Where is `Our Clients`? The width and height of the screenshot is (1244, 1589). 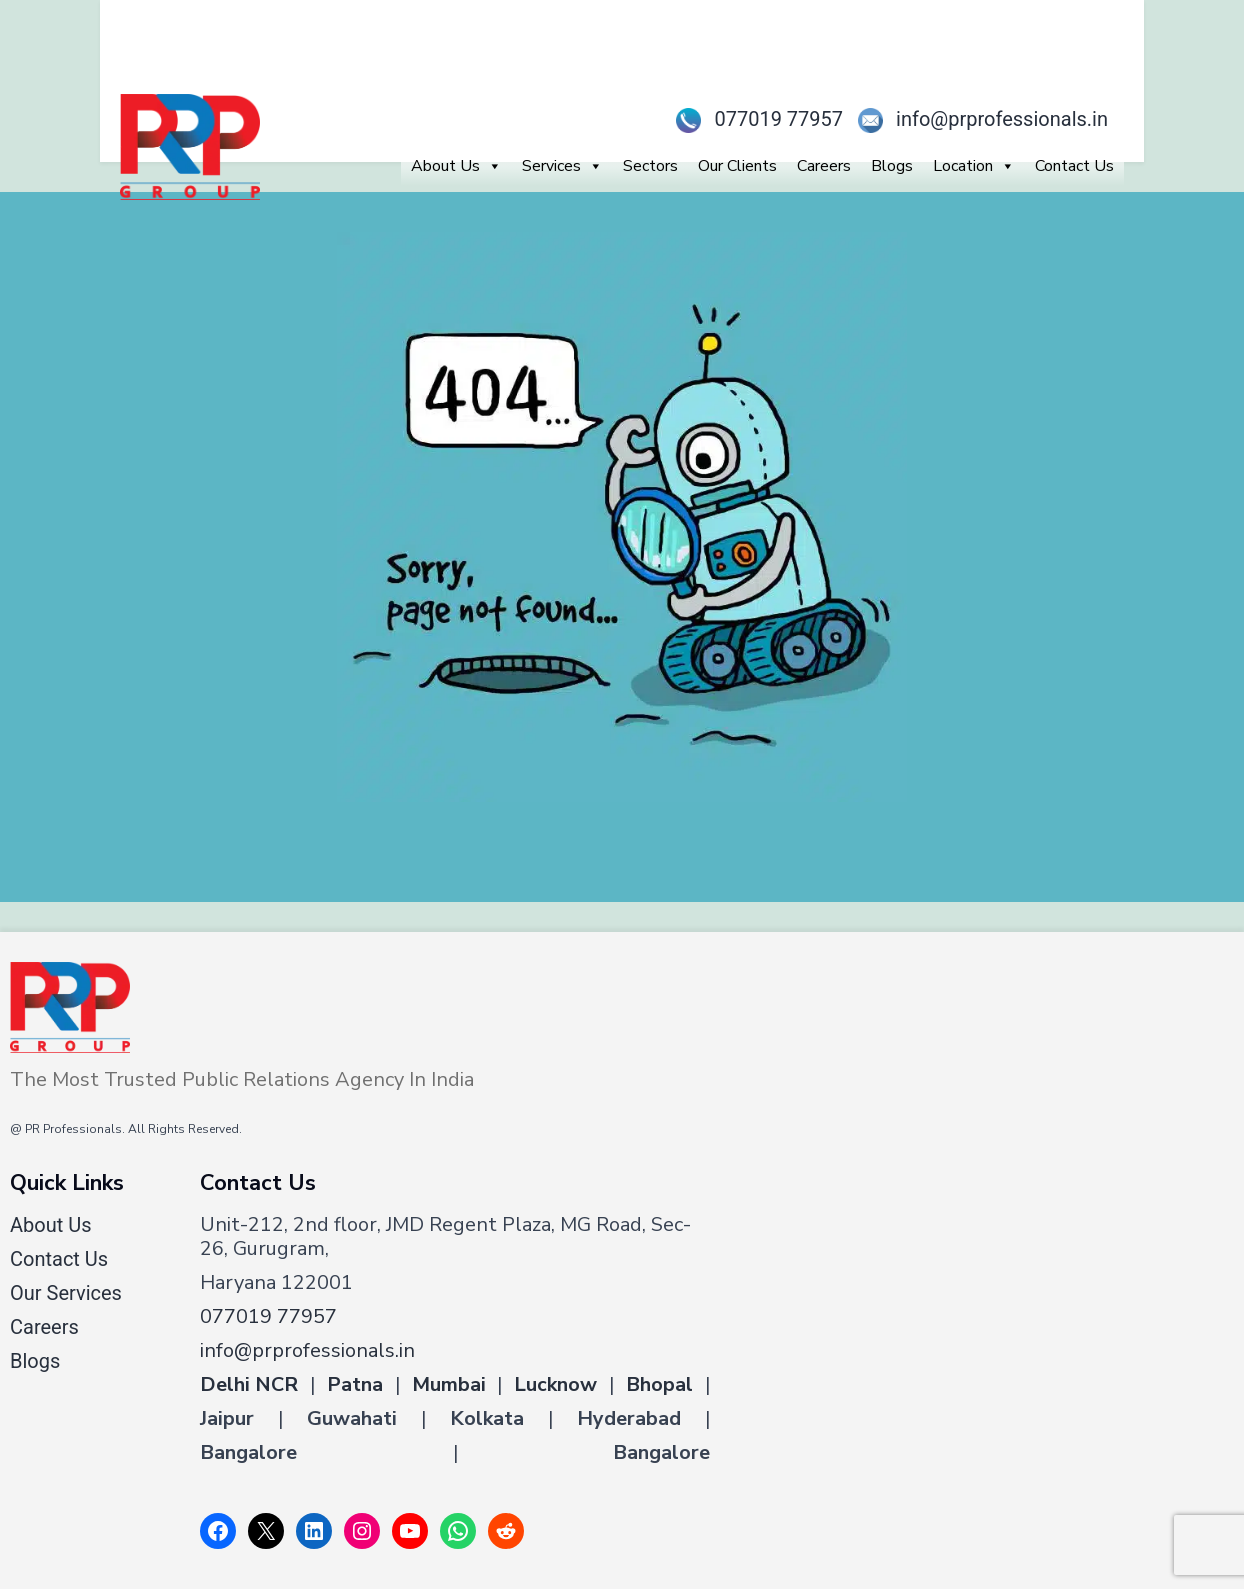 Our Clients is located at coordinates (737, 166).